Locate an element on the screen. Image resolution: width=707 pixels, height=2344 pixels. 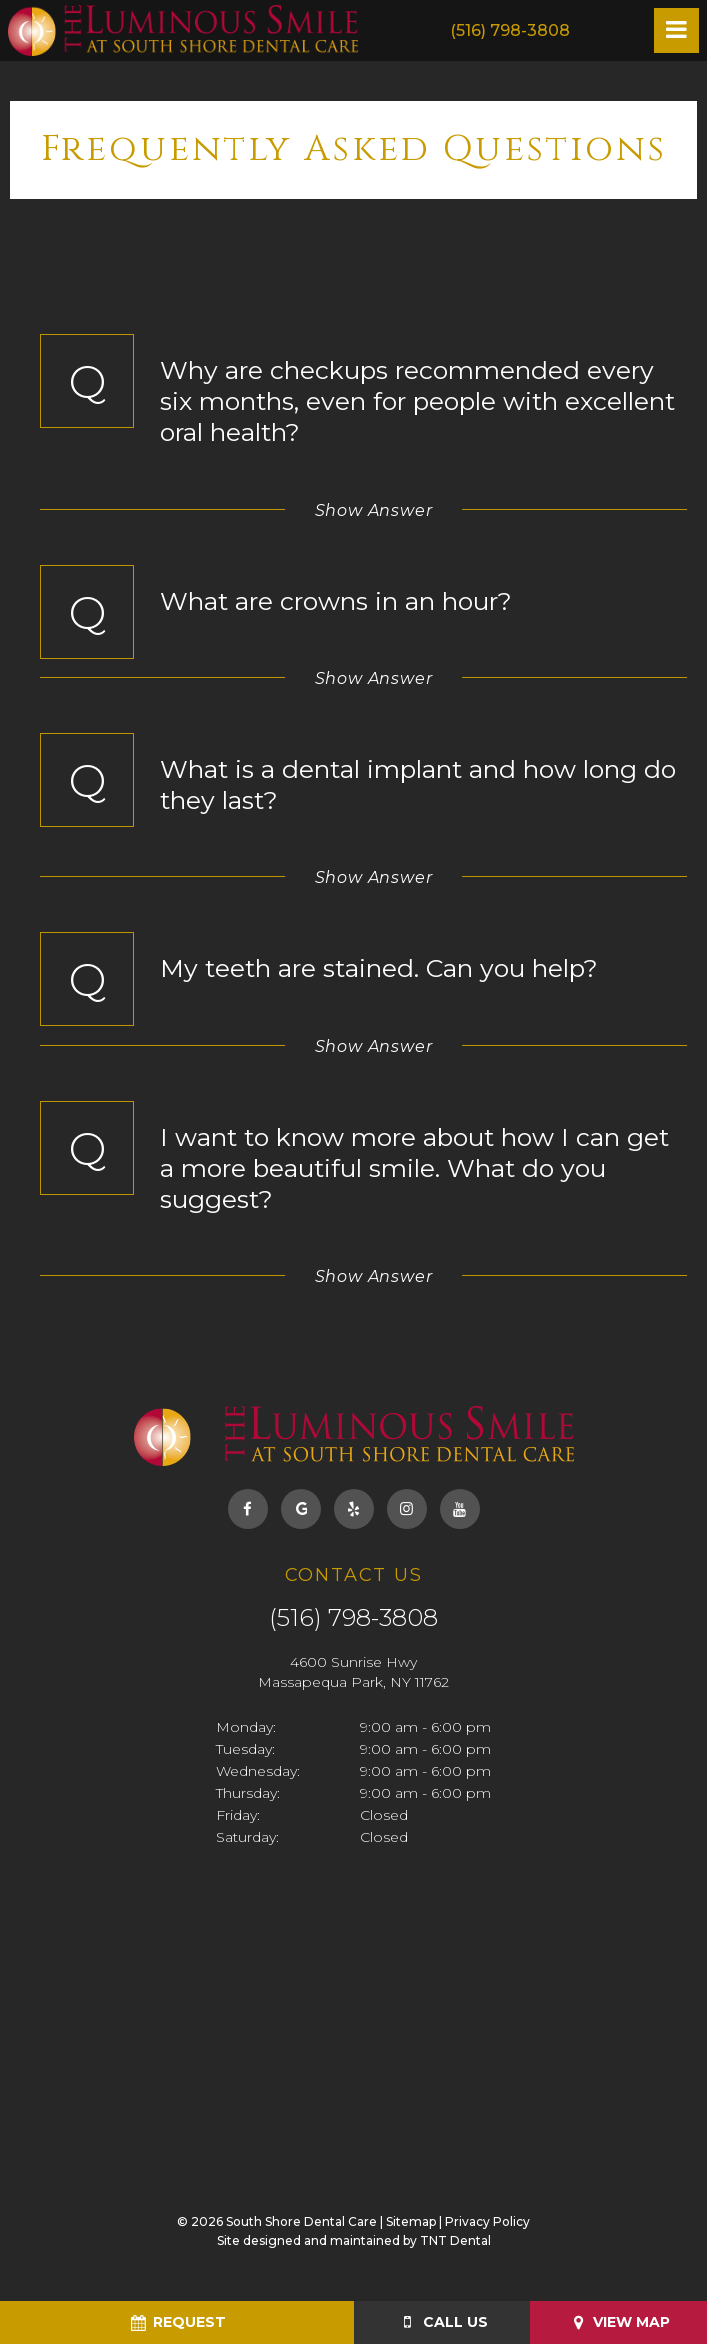
(516) 798-3808 is located at coordinates (510, 30).